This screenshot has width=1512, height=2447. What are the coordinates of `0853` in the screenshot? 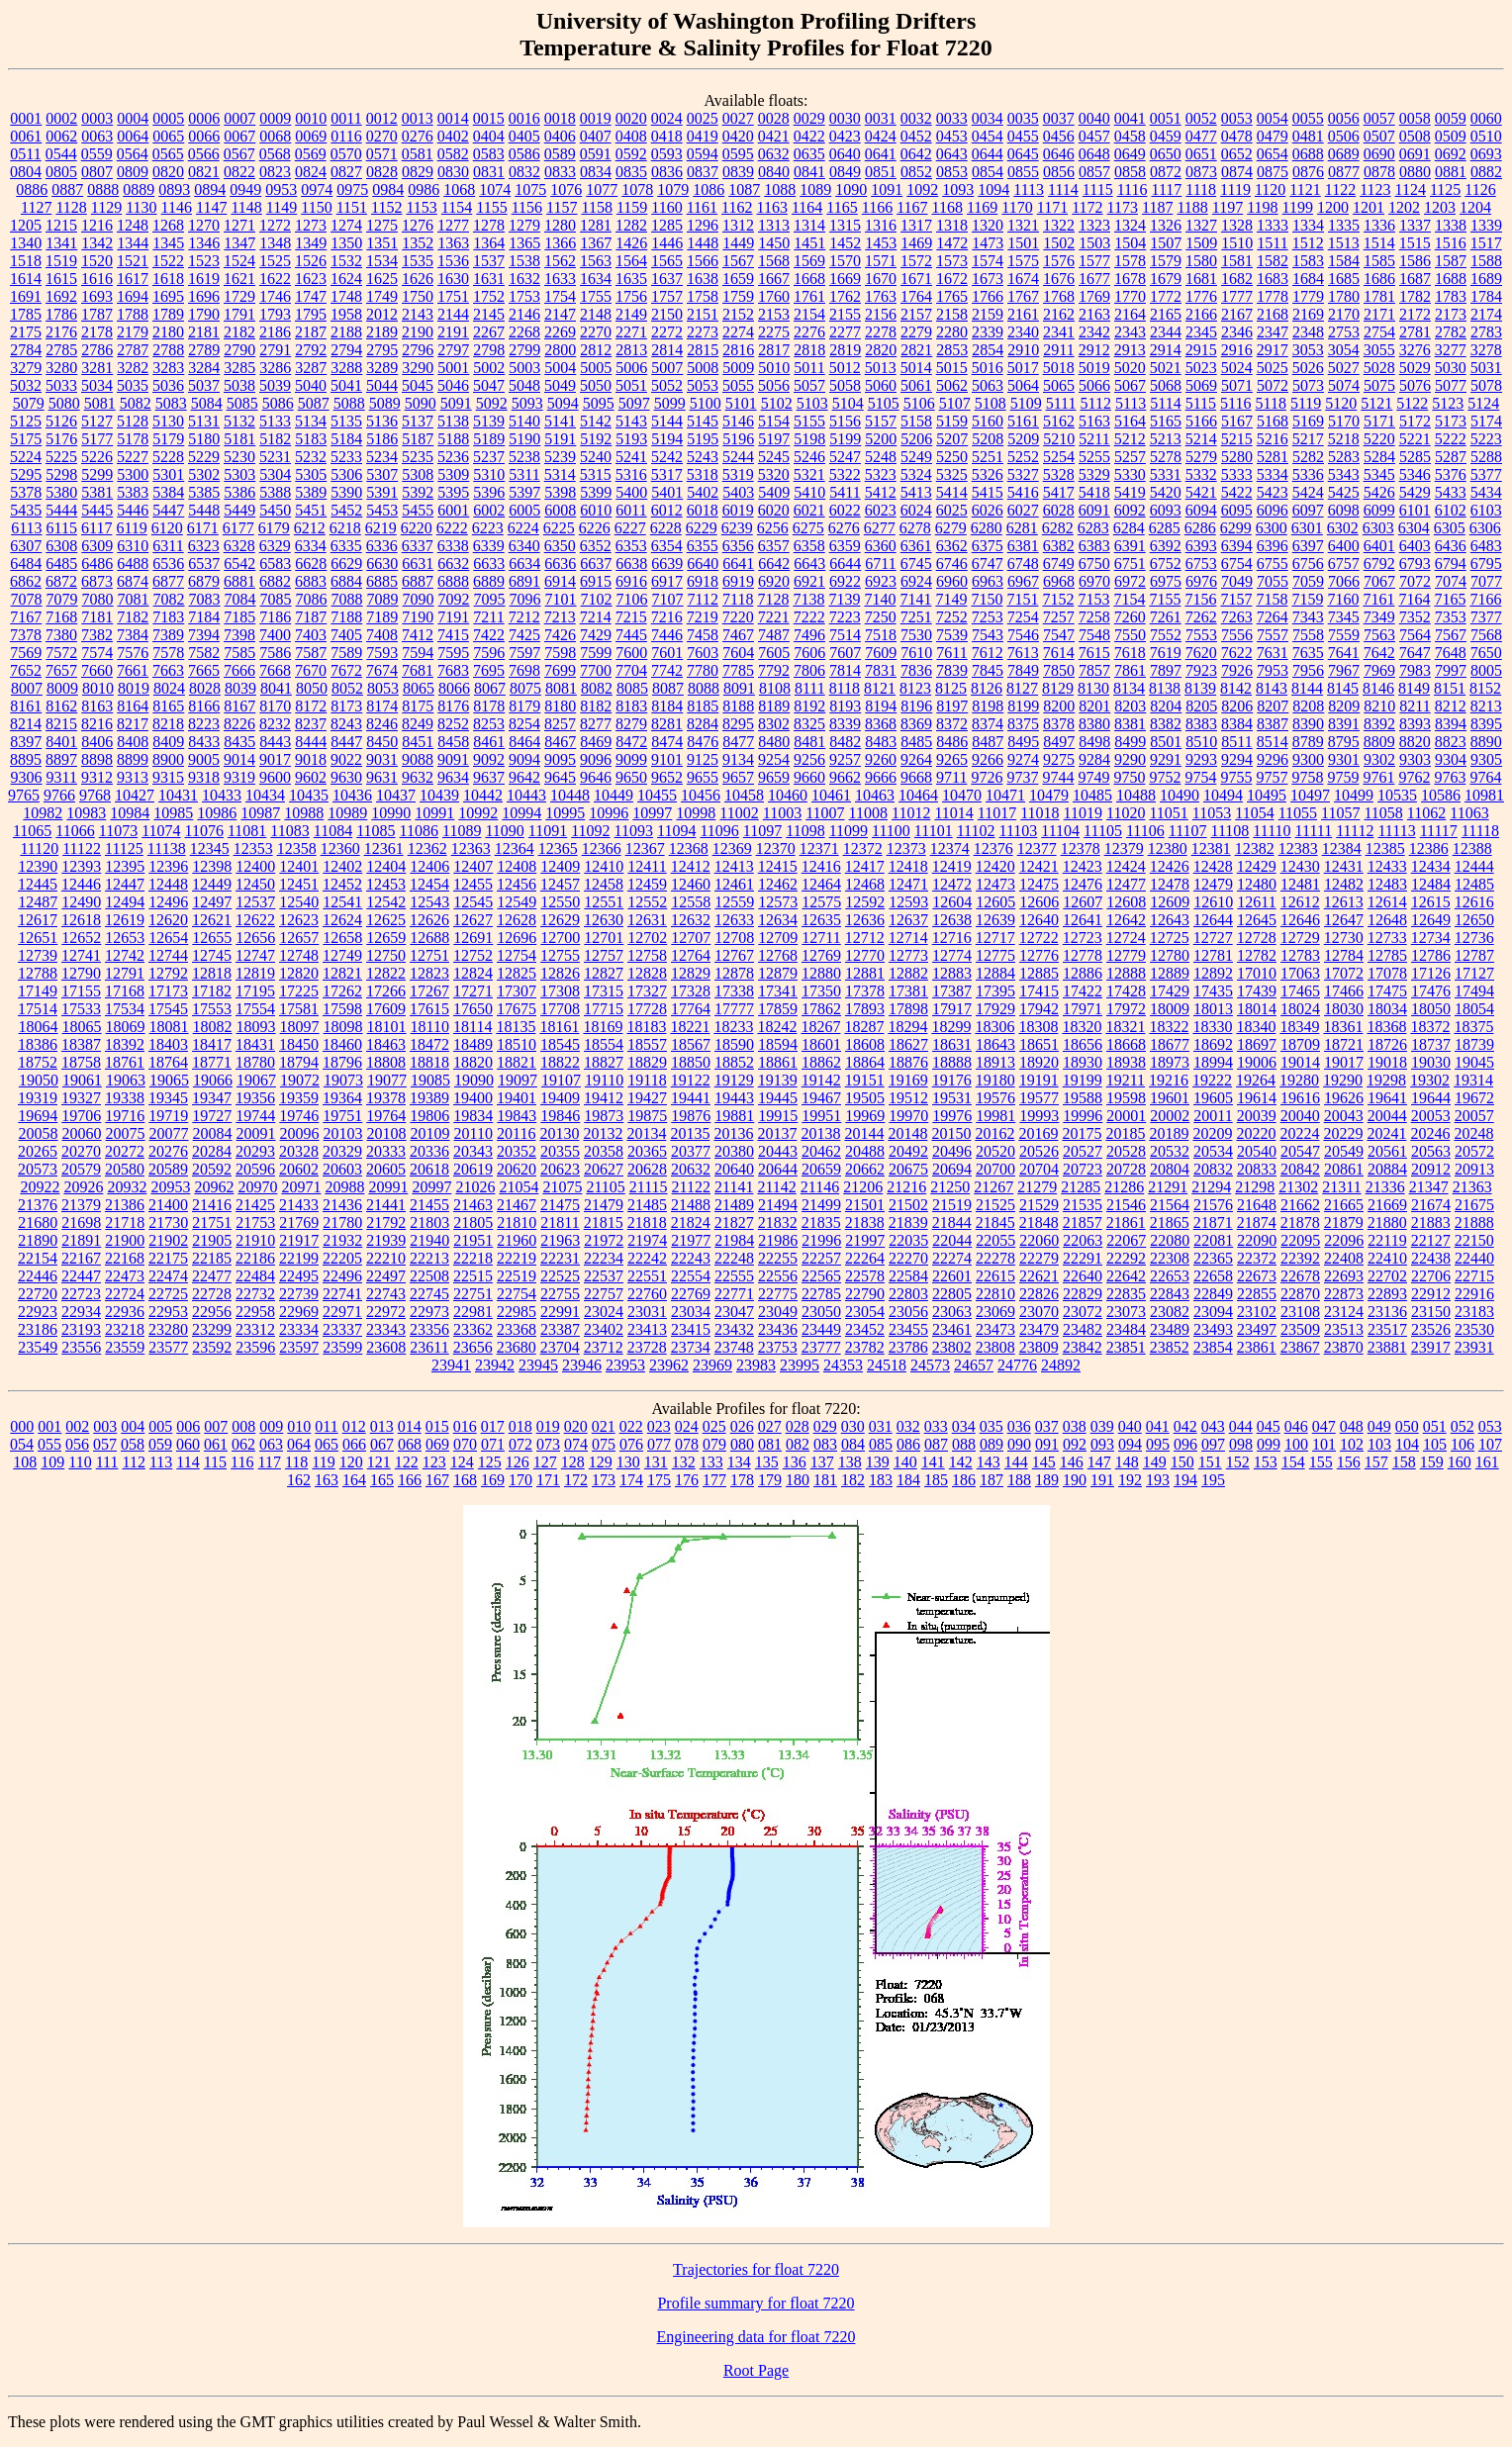 It's located at (952, 171).